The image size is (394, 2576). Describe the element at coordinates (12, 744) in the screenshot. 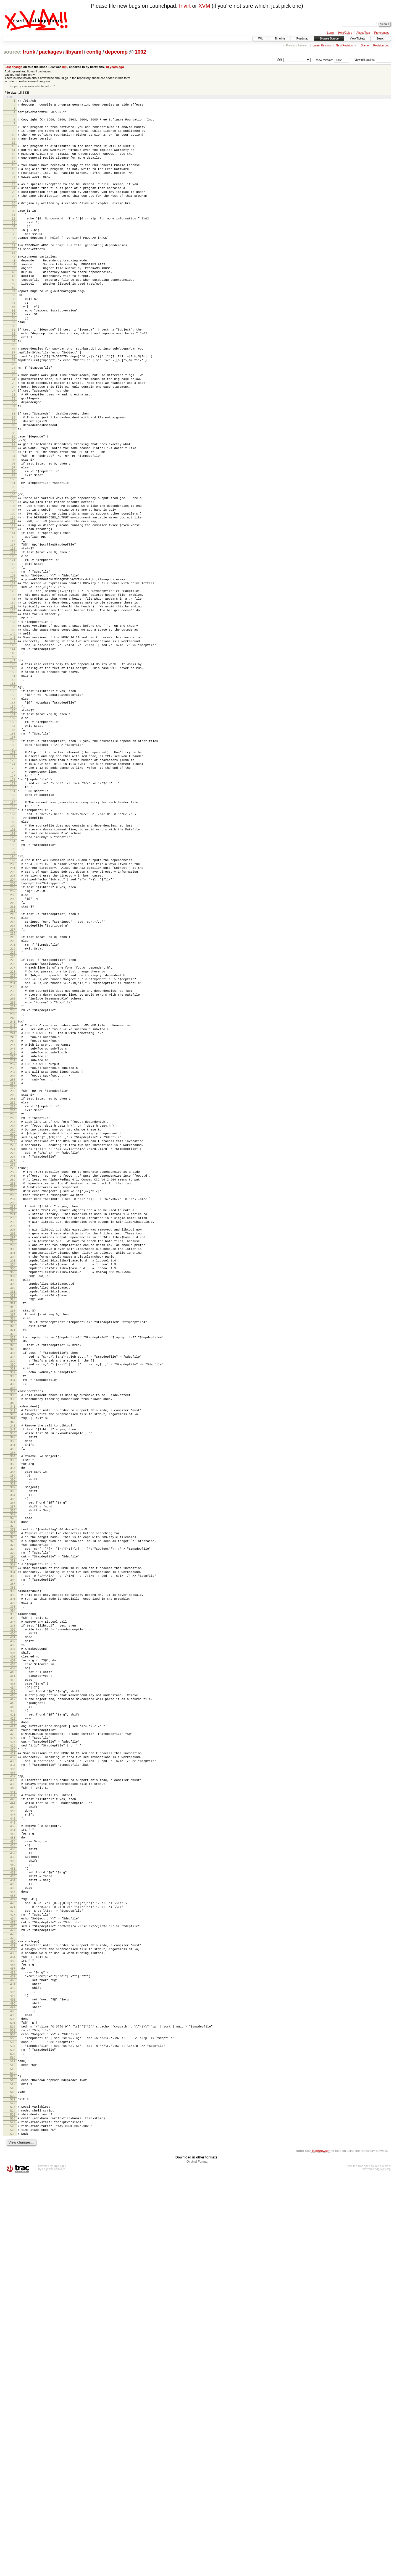

I see `142` at that location.